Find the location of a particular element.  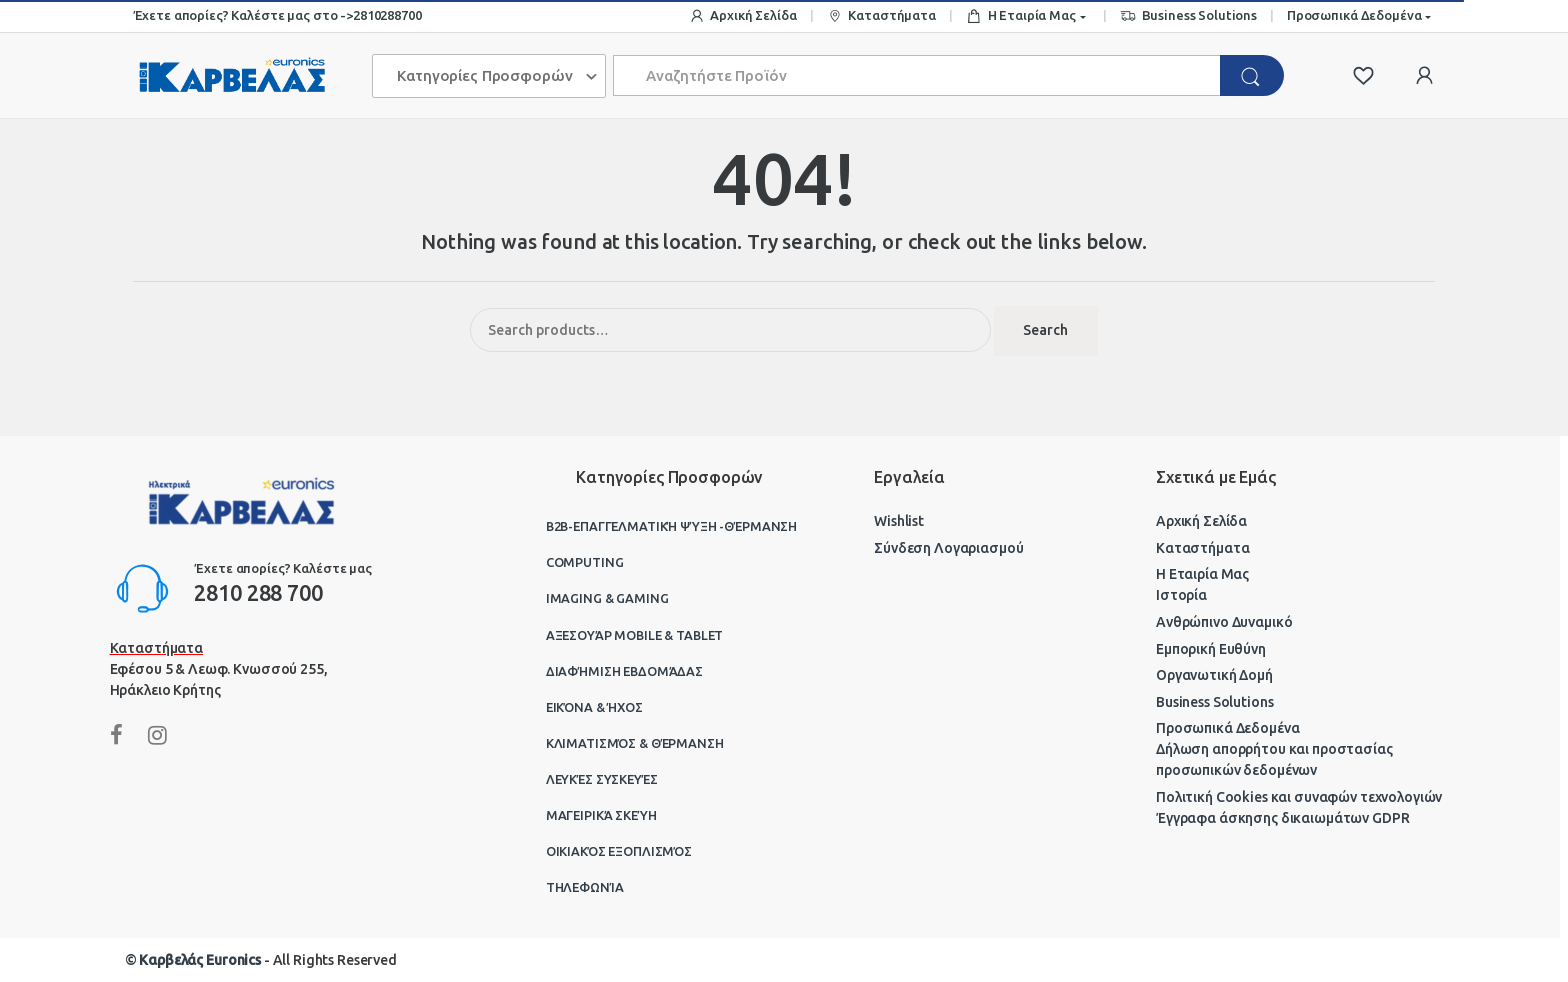

Εμπορική Ευθύνη is located at coordinates (1211, 649).